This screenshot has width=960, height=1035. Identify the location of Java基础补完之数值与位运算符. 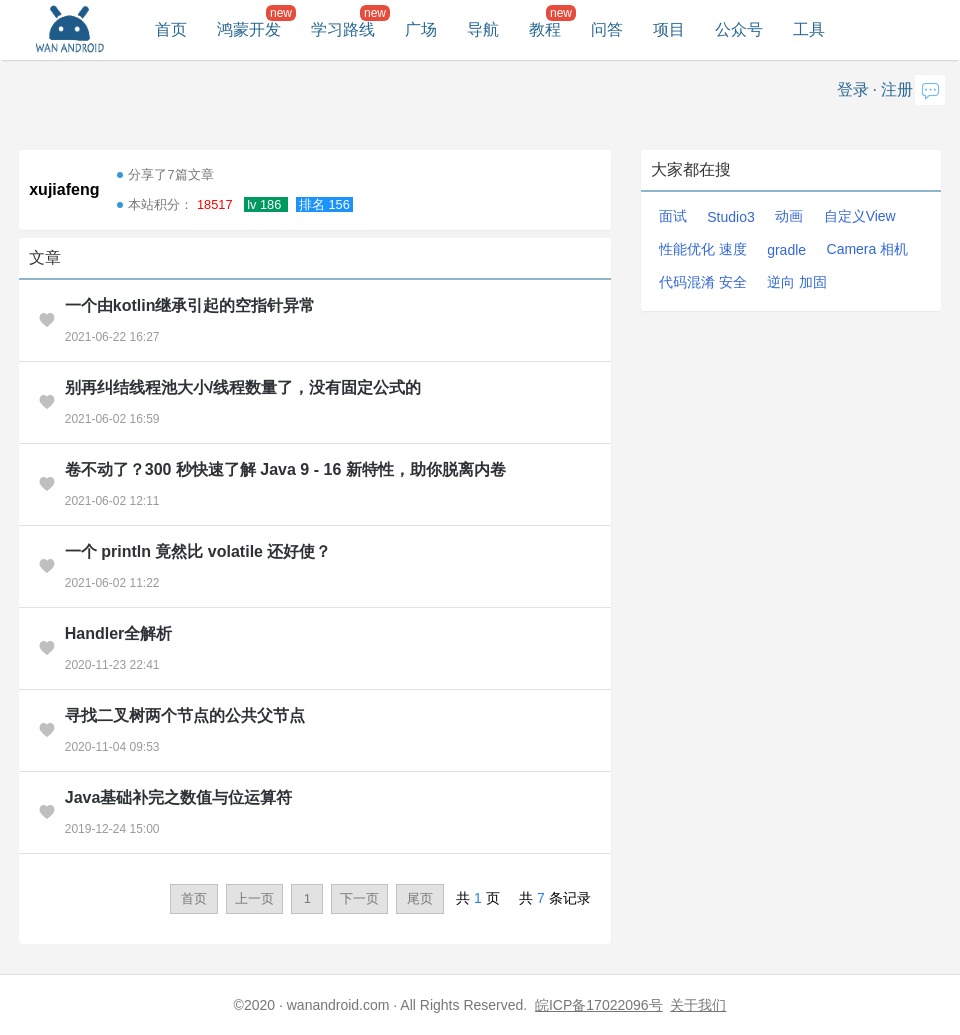
(179, 797).